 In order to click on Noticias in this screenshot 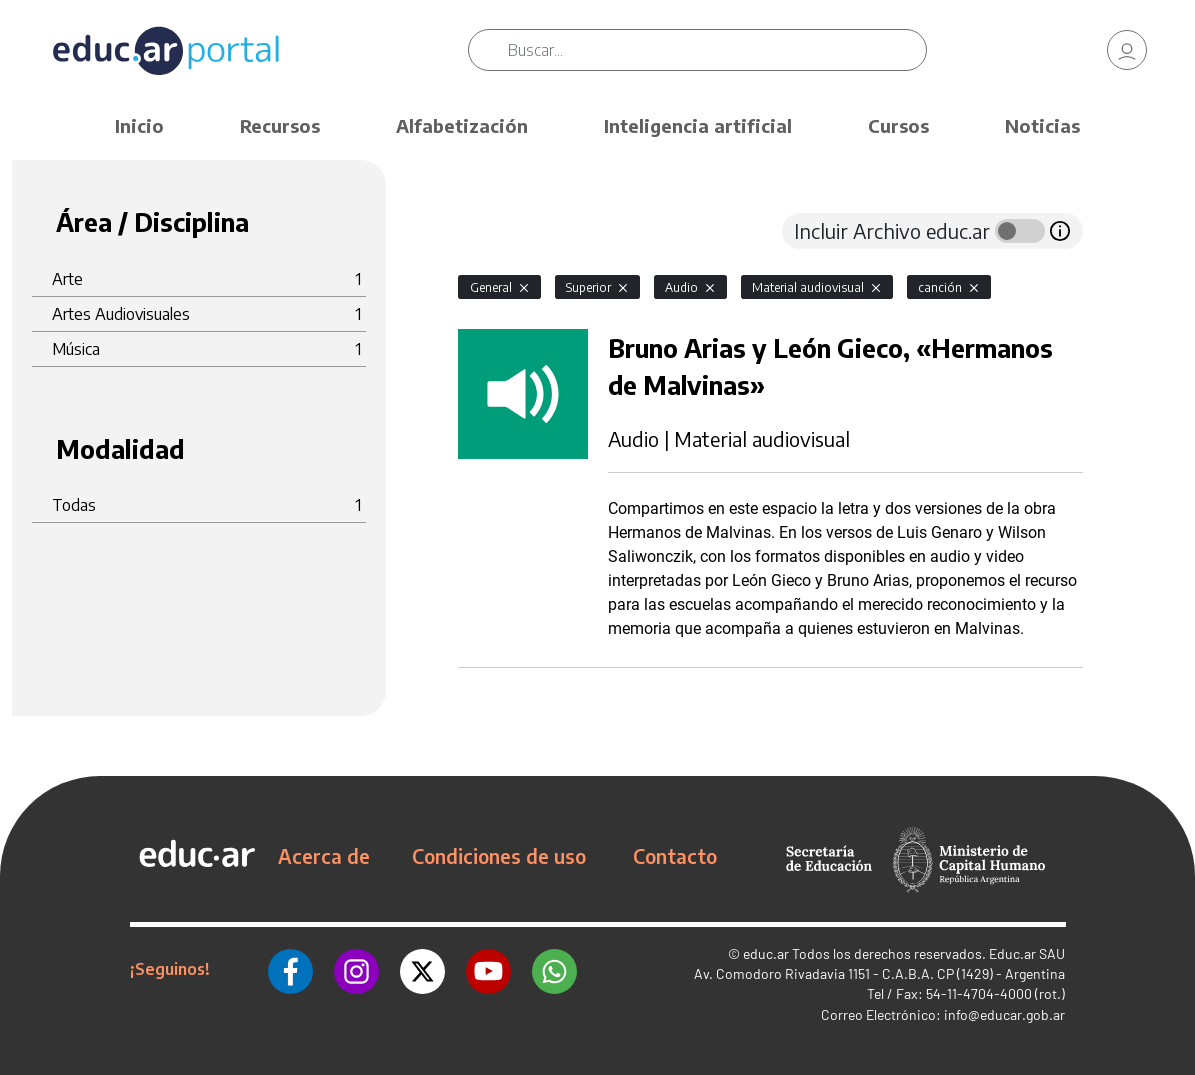, I will do `click(1042, 125)`.